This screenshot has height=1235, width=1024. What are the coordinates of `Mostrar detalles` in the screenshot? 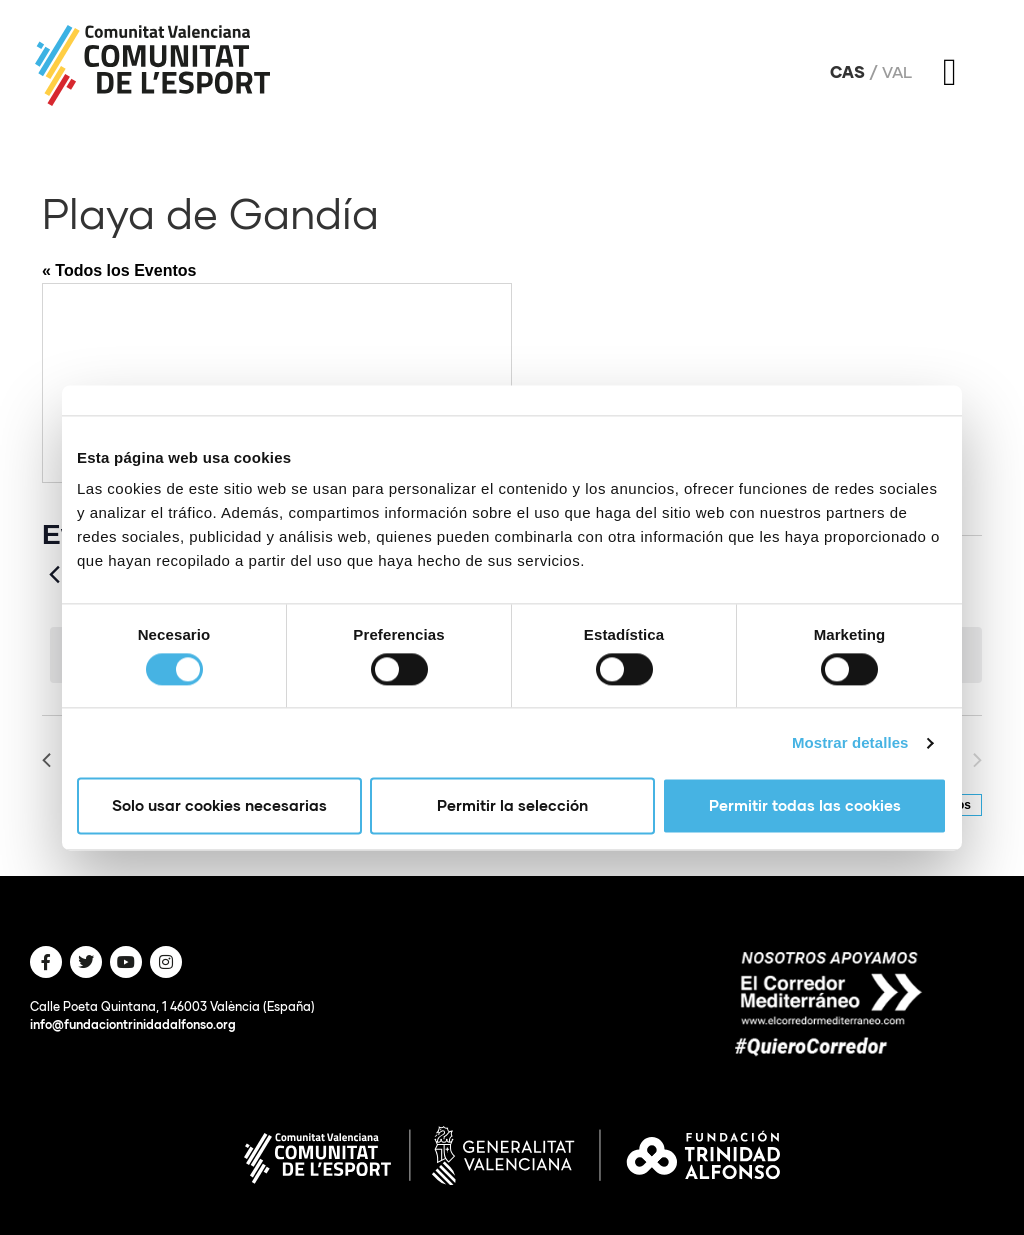 It's located at (850, 742).